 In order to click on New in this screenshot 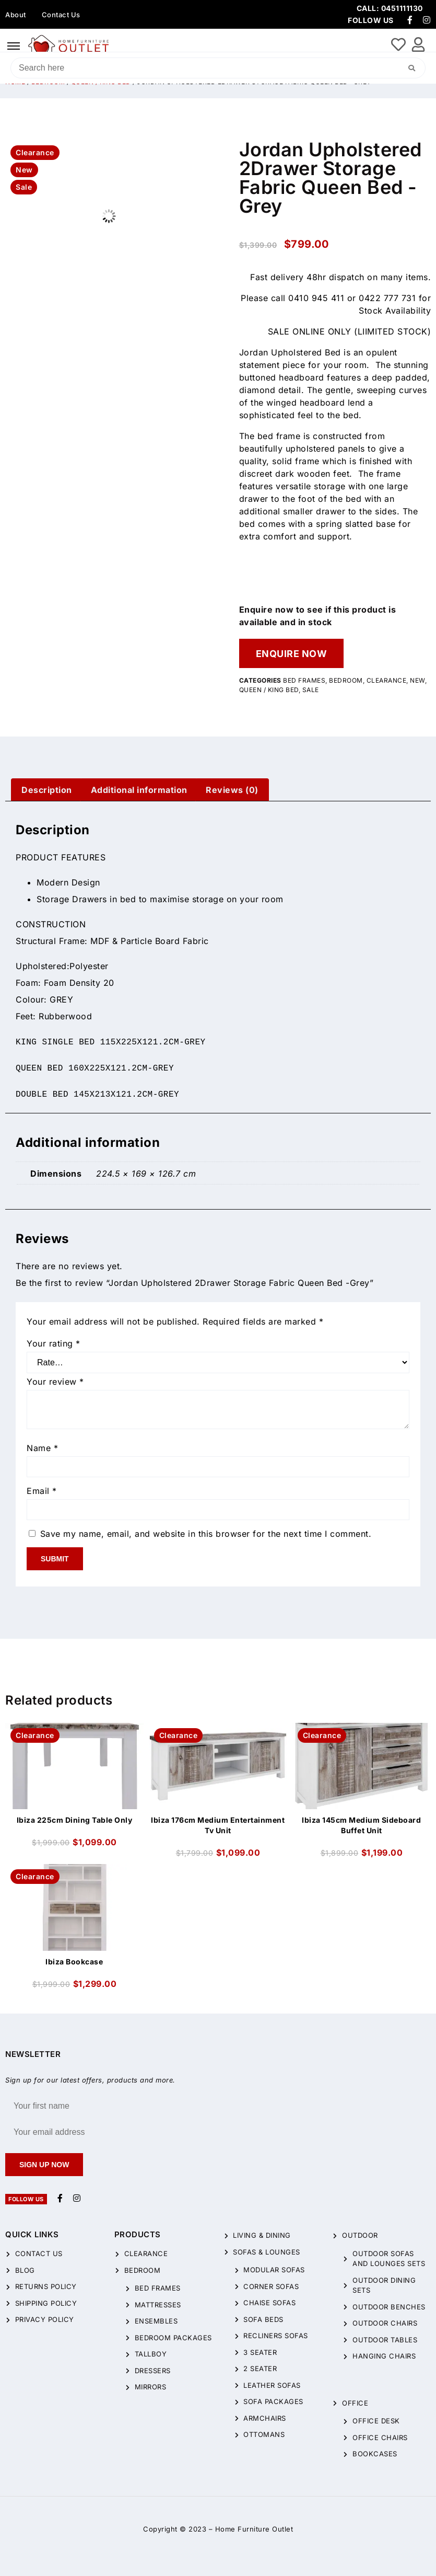, I will do `click(417, 680)`.